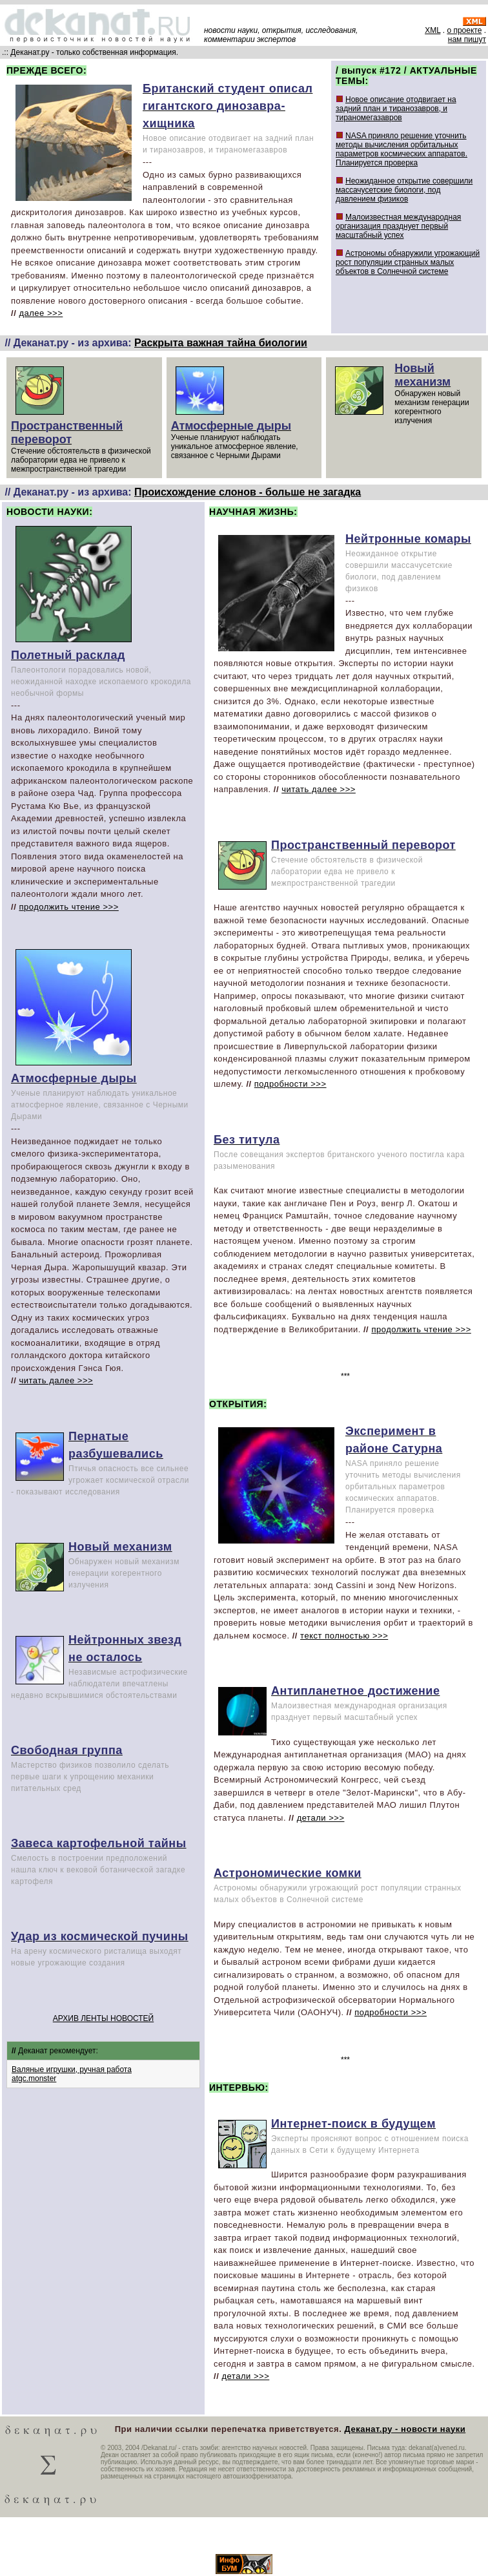 Image resolution: width=488 pixels, height=2576 pixels. I want to click on Происхождение слонов - больше не загадка, so click(247, 492).